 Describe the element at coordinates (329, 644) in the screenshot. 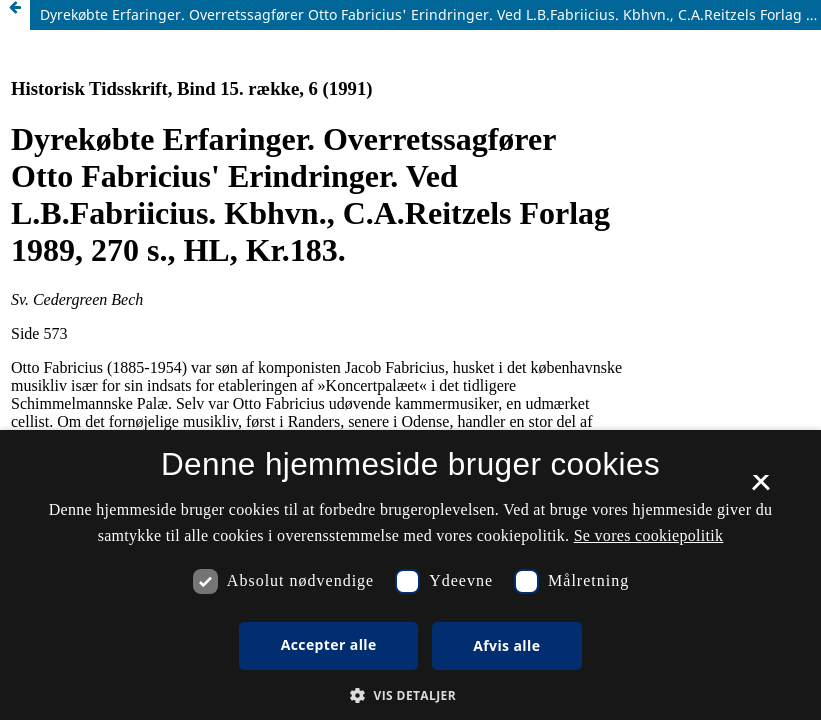

I see `Accepter alle [button]` at that location.